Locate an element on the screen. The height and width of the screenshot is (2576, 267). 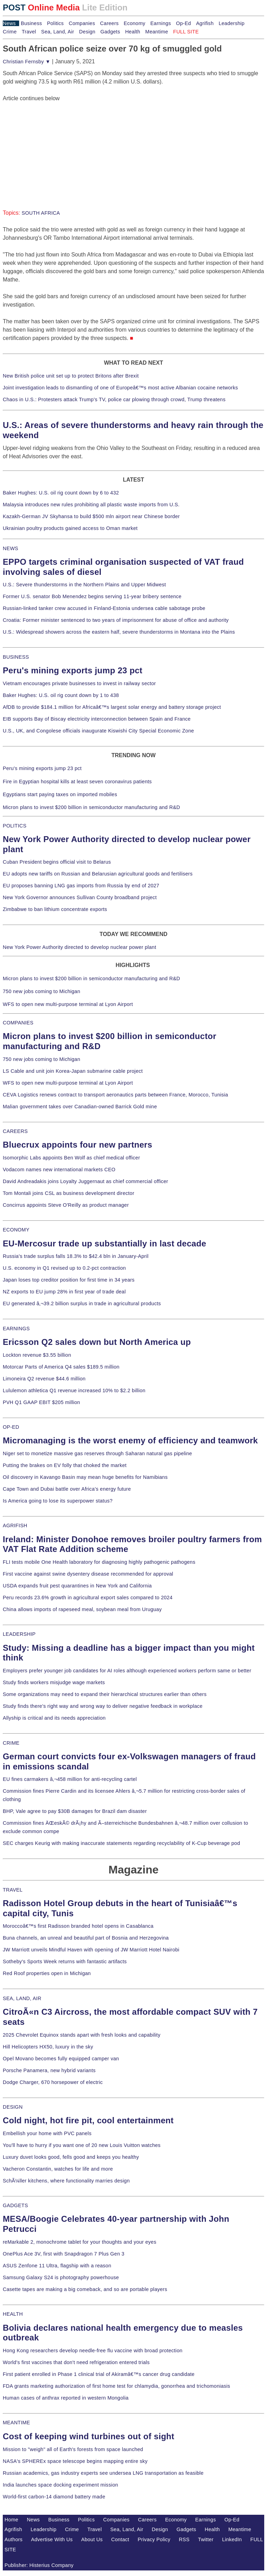
China allows imports of rapeseed meal, soybean meal from Uruguay is located at coordinates (82, 1609).